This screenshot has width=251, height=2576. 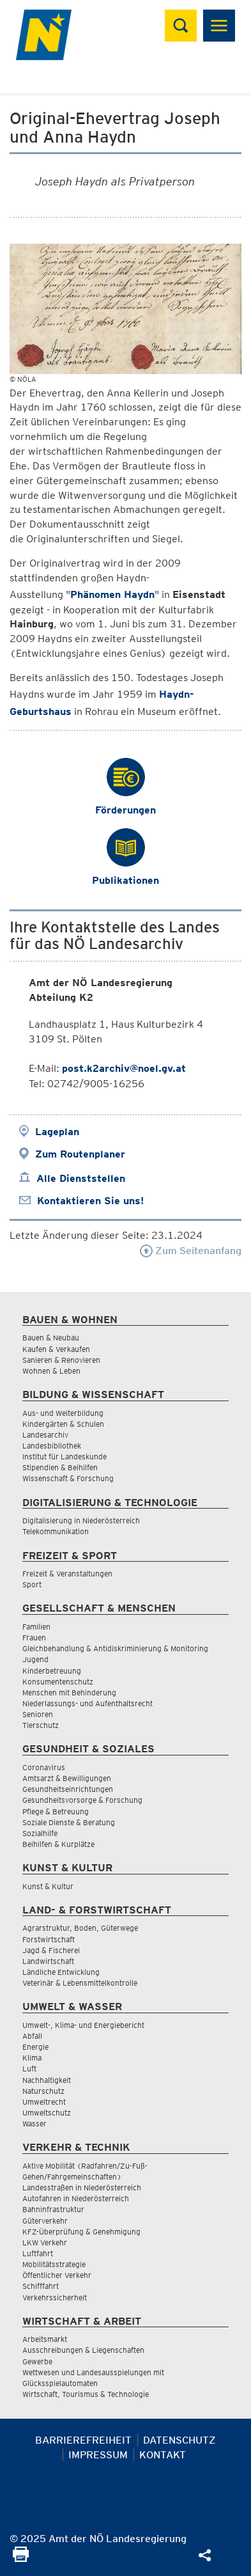 I want to click on Kinderbetreuung, so click(x=51, y=1671).